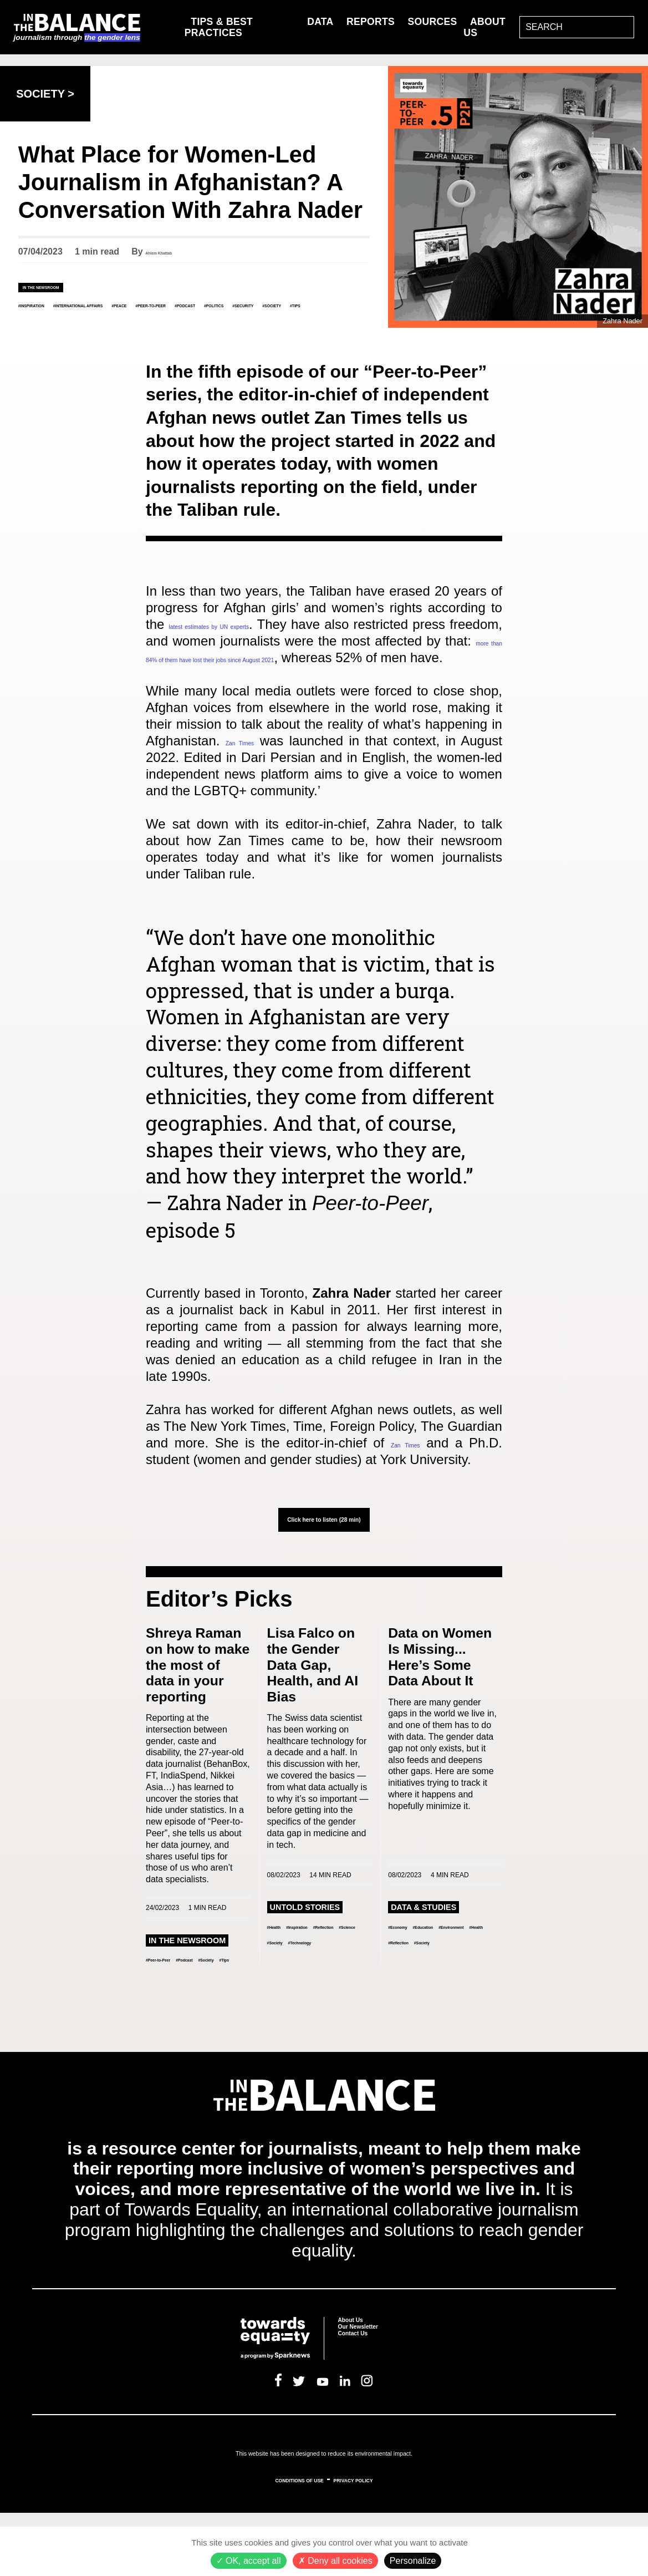 The width and height of the screenshot is (648, 2576). What do you see at coordinates (432, 20) in the screenshot?
I see `Sources` at bounding box center [432, 20].